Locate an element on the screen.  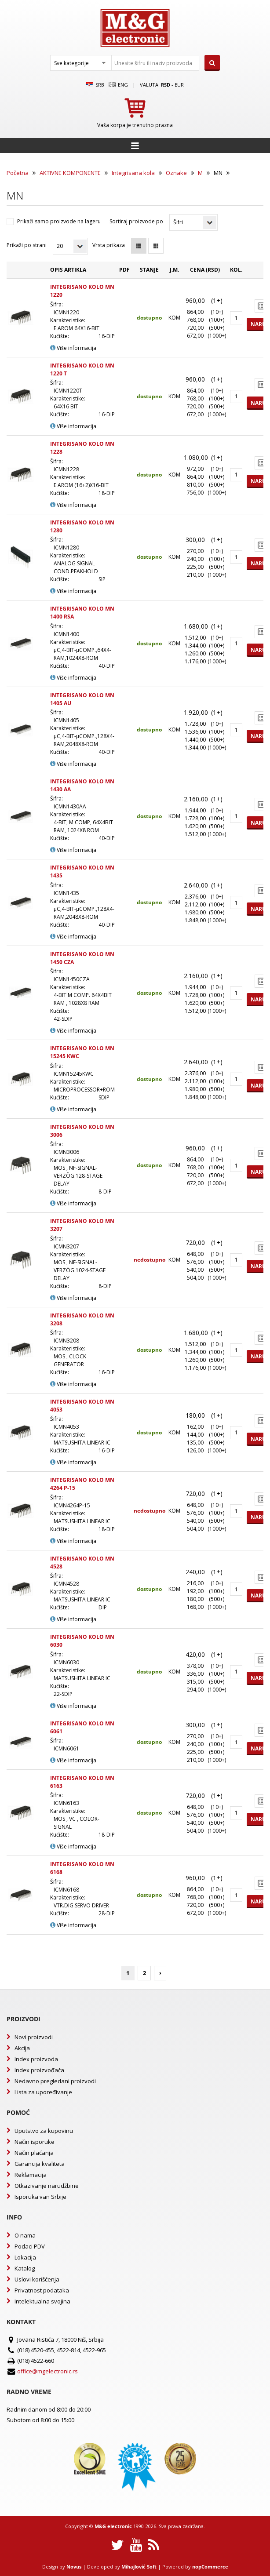
M&G electronic is located at coordinates (113, 2526).